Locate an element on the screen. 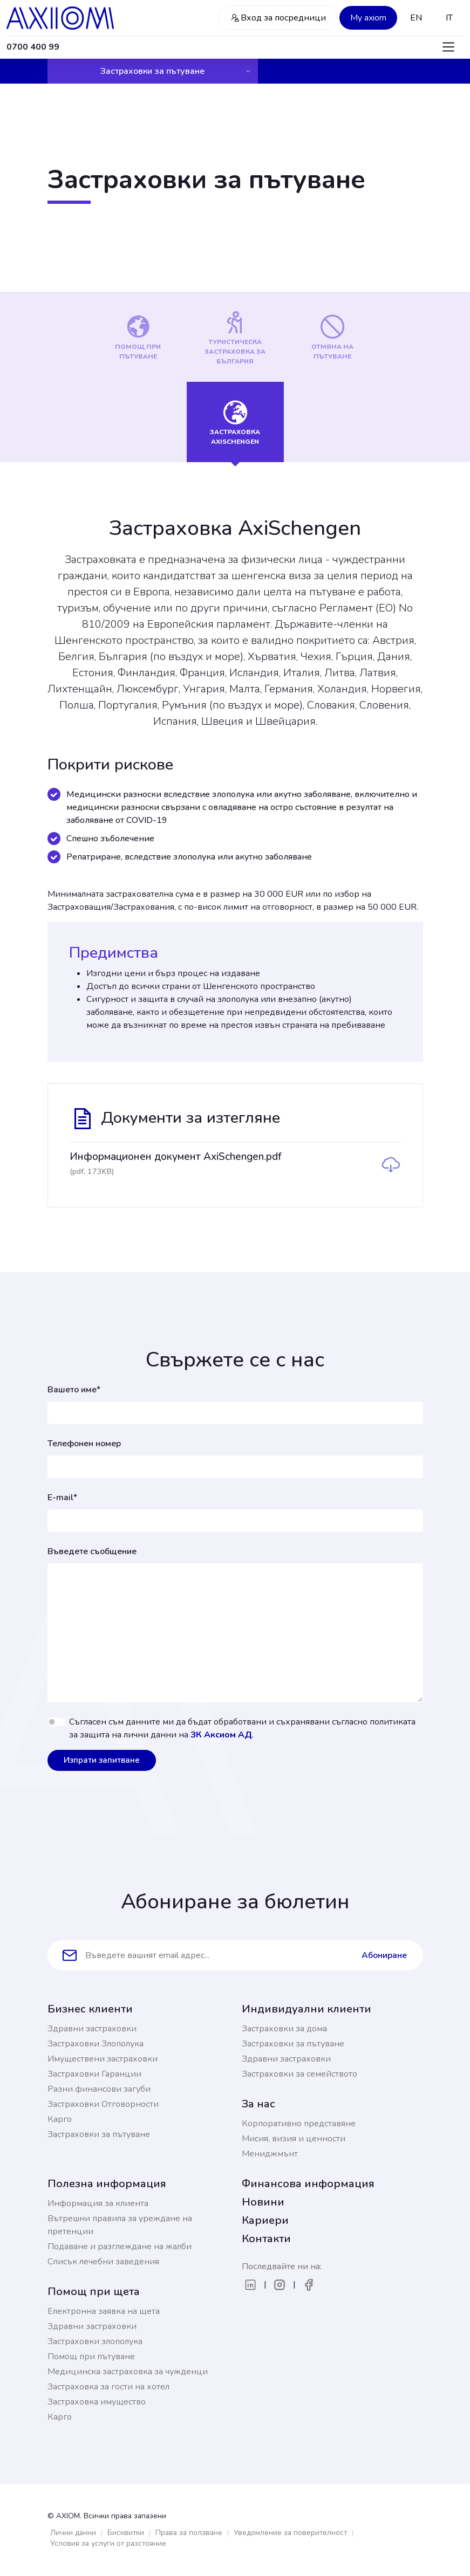  Мениджмънт is located at coordinates (270, 2154).